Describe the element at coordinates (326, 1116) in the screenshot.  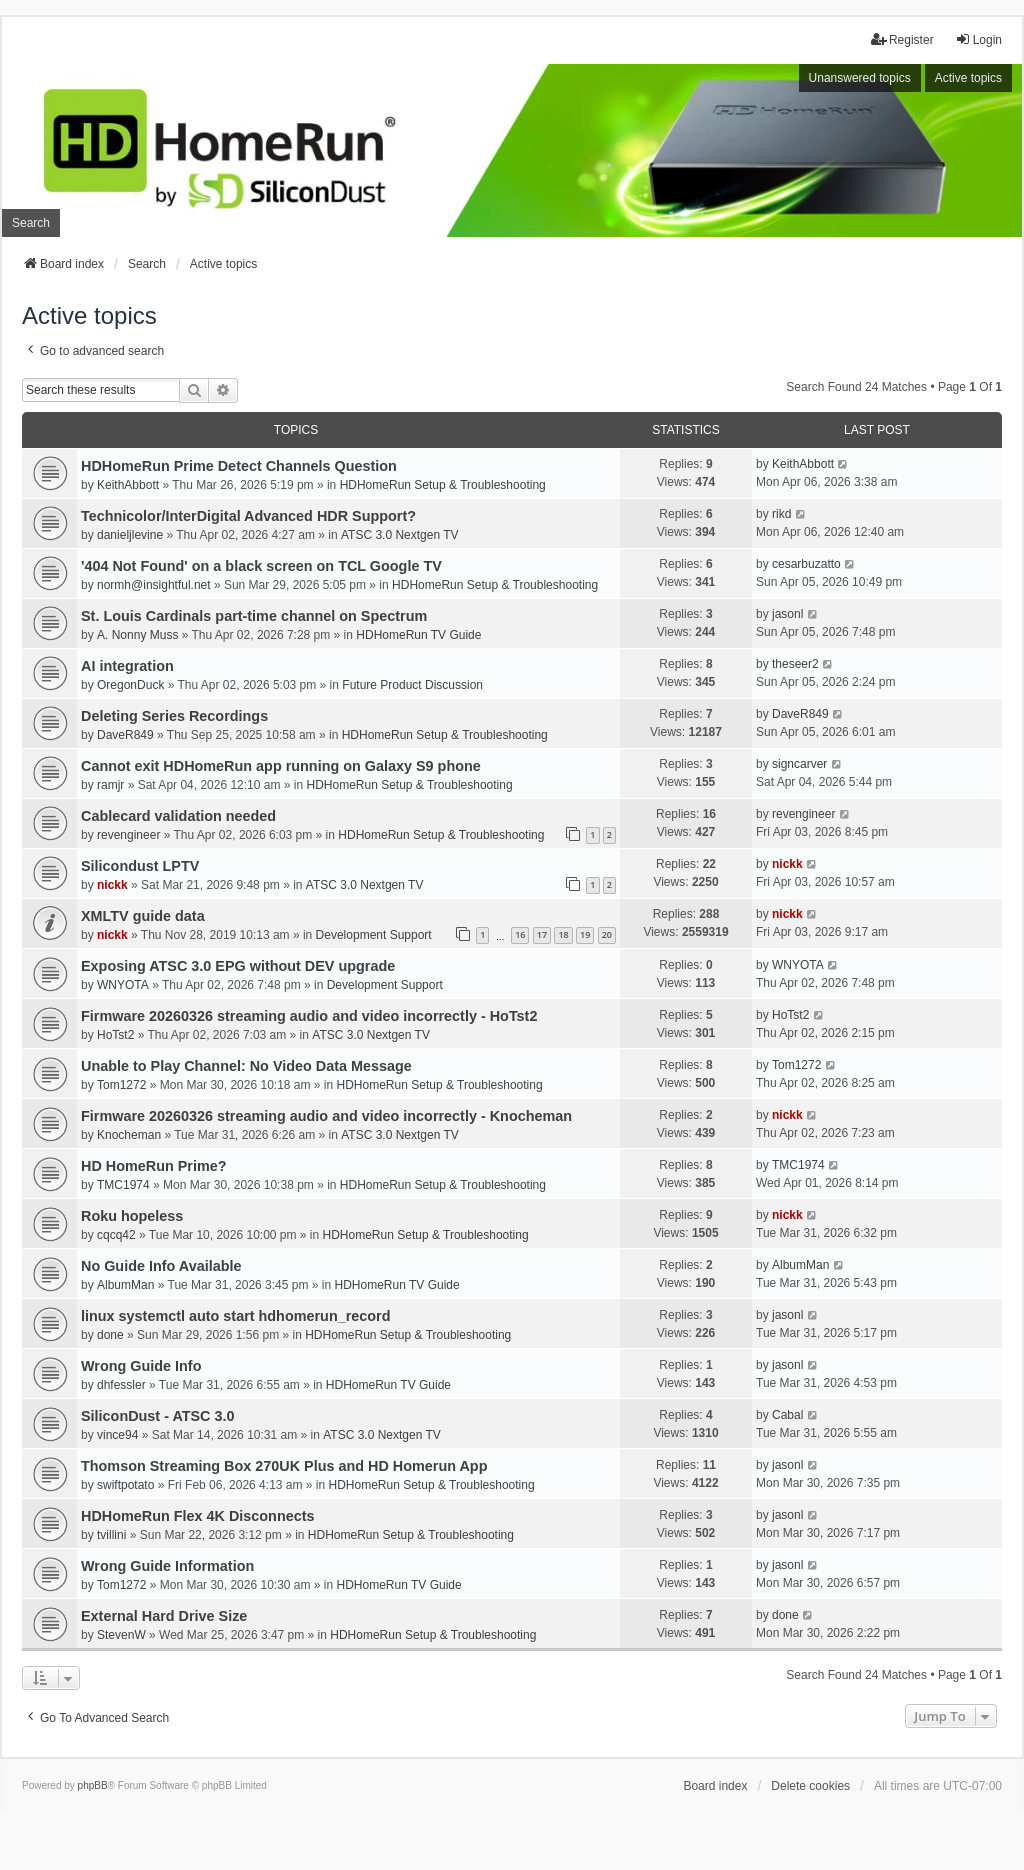
I see `Firmware 20260326 streaming audio and video incorrectly - Knocheman` at that location.